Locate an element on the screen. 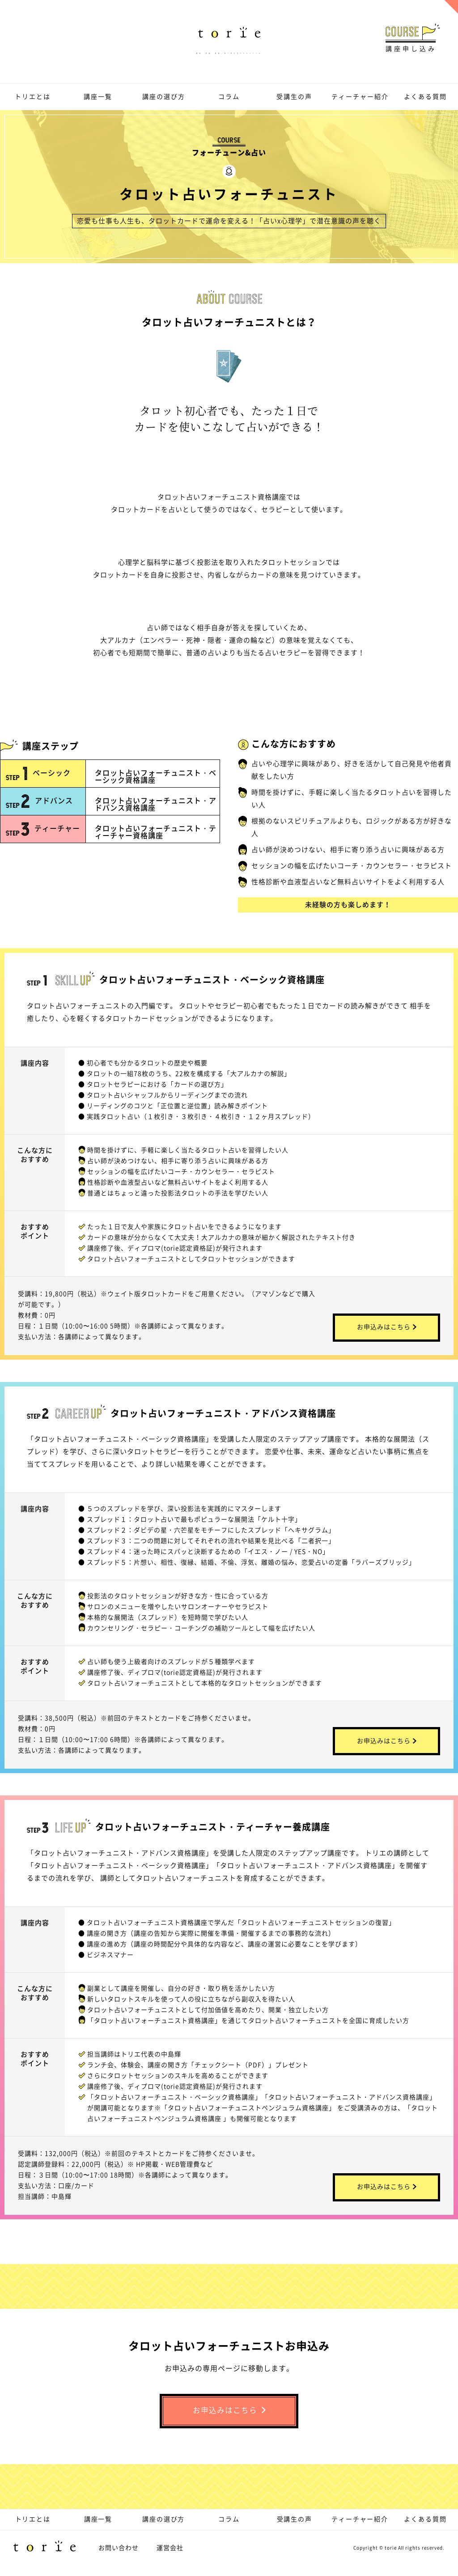 The width and height of the screenshot is (458, 2576). 趣味・資格・副業、取り柄を活かすならトリエ is located at coordinates (229, 41).